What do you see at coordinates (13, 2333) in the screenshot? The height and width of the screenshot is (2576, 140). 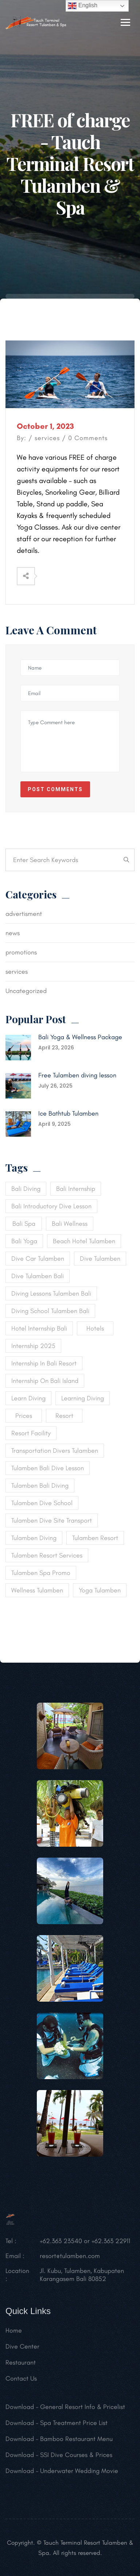 I see `Home` at bounding box center [13, 2333].